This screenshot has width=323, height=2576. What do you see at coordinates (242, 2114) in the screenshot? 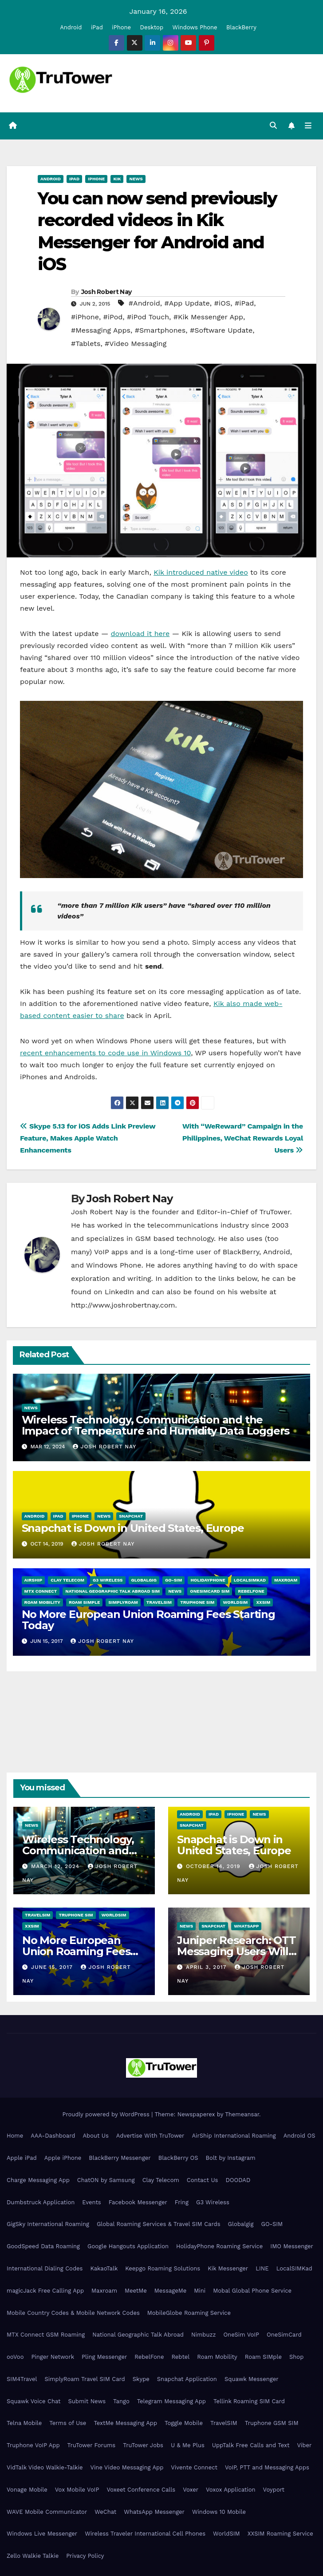
I see `Themeansar` at bounding box center [242, 2114].